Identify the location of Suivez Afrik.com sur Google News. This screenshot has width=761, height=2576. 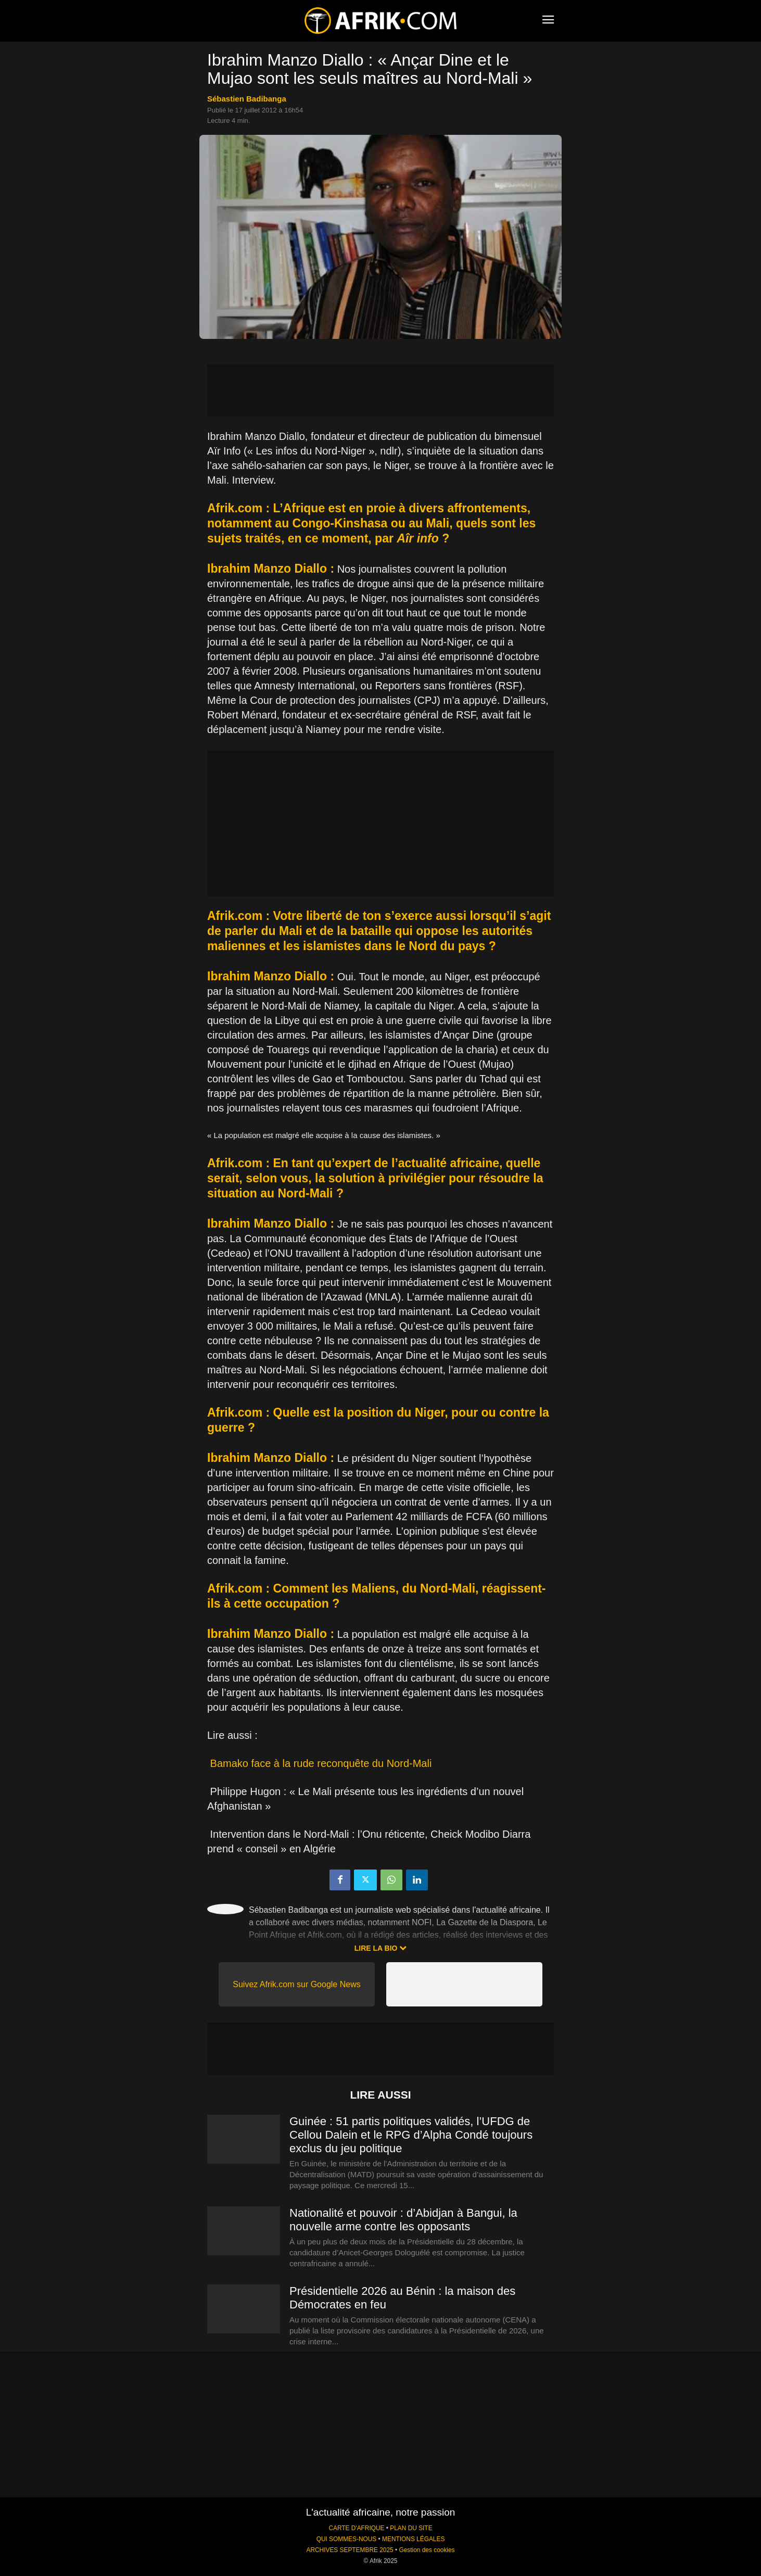
(296, 1984).